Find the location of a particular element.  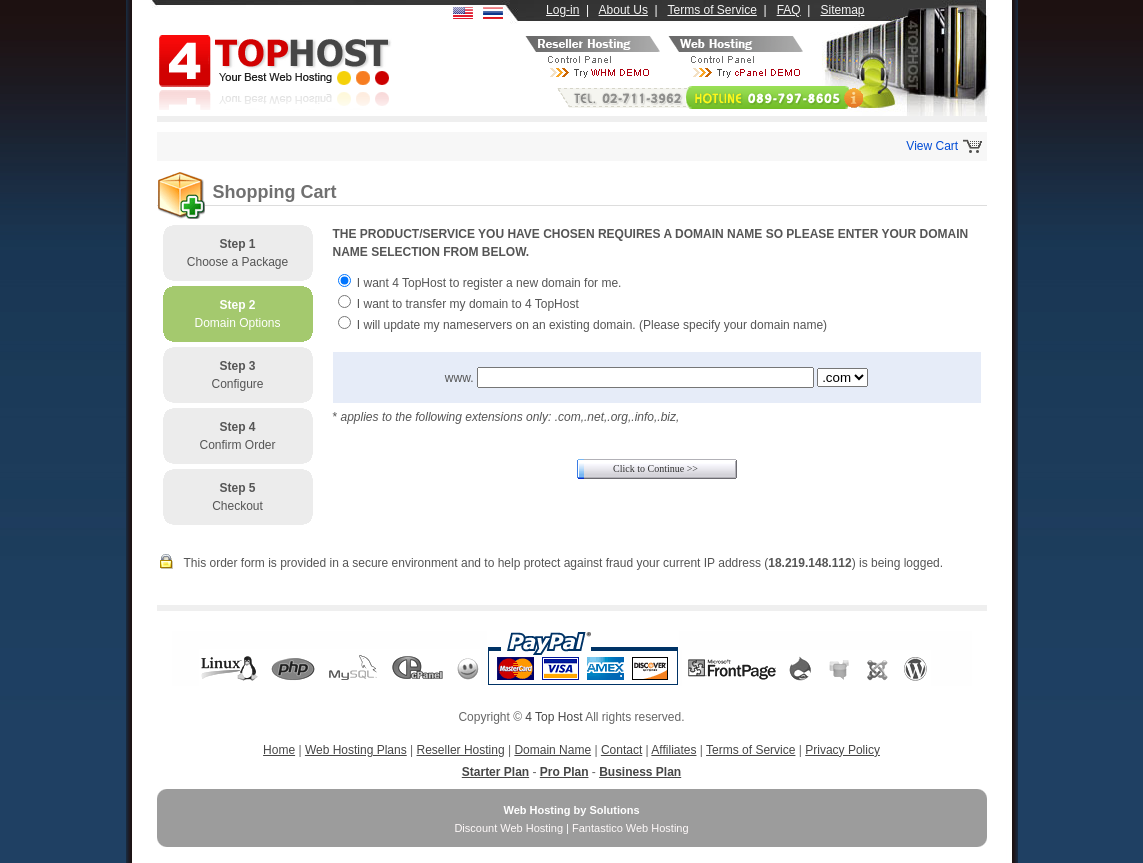

Fantastico Web Hosting is located at coordinates (630, 828).